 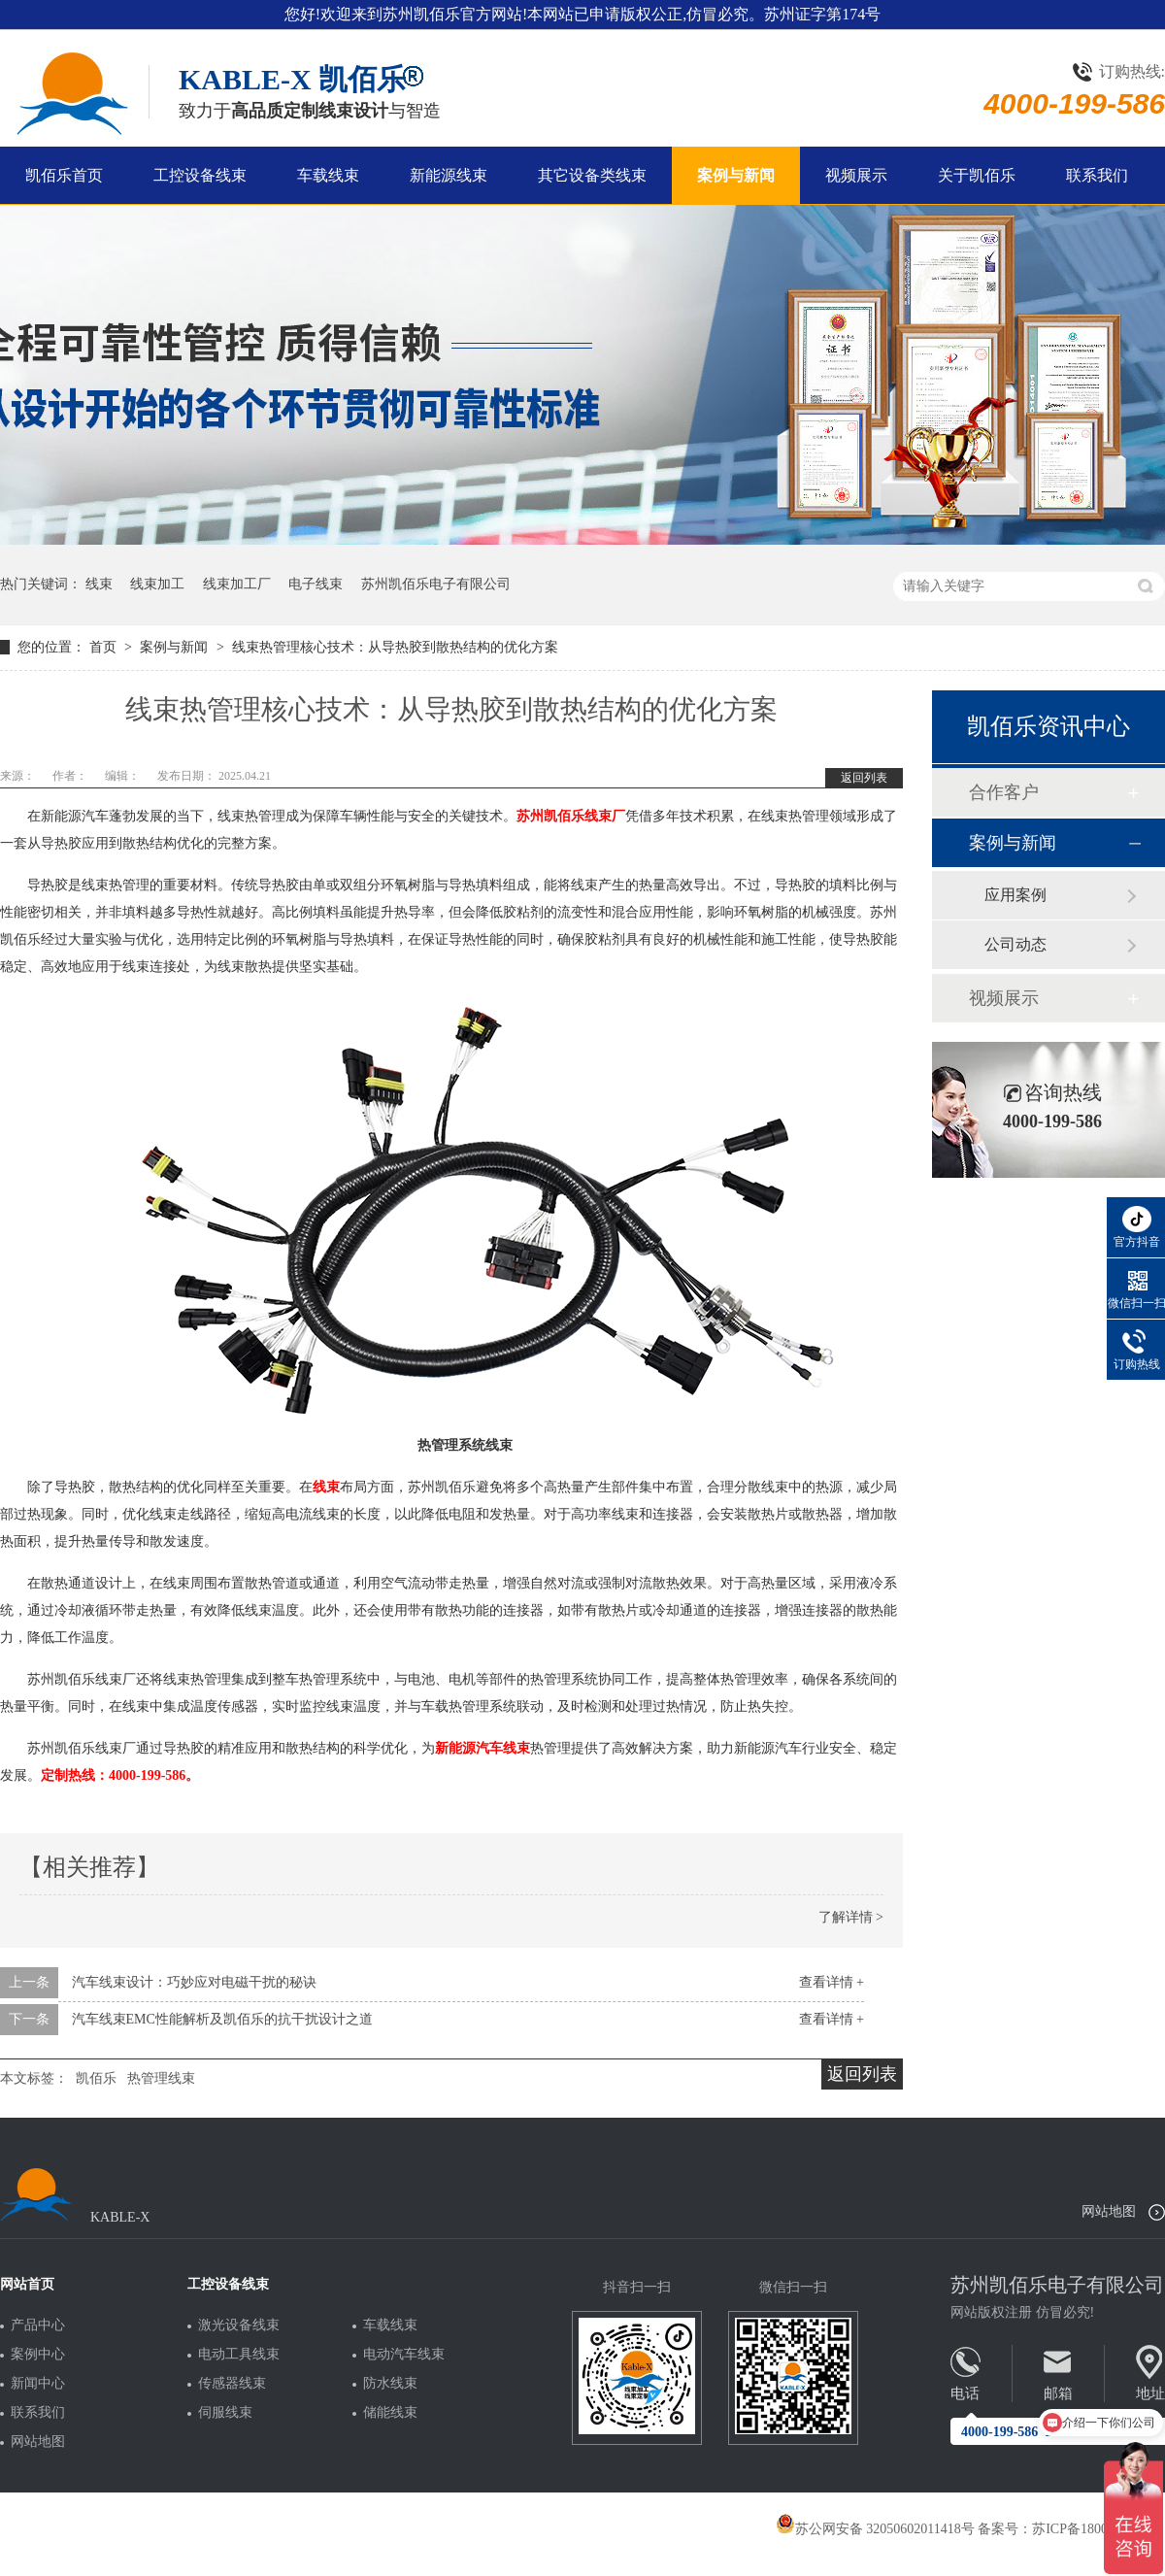 What do you see at coordinates (104, 647) in the screenshot?
I see `首页` at bounding box center [104, 647].